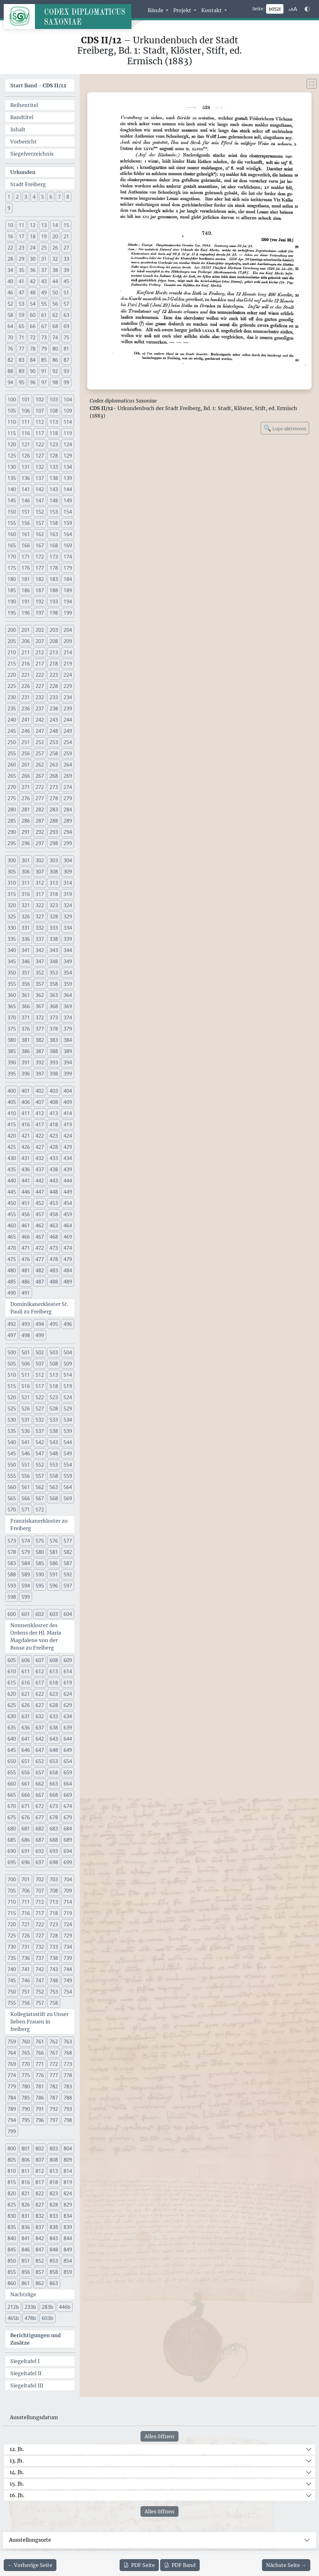 The height and width of the screenshot is (2576, 319). What do you see at coordinates (11, 983) in the screenshot?
I see `355 [button]` at bounding box center [11, 983].